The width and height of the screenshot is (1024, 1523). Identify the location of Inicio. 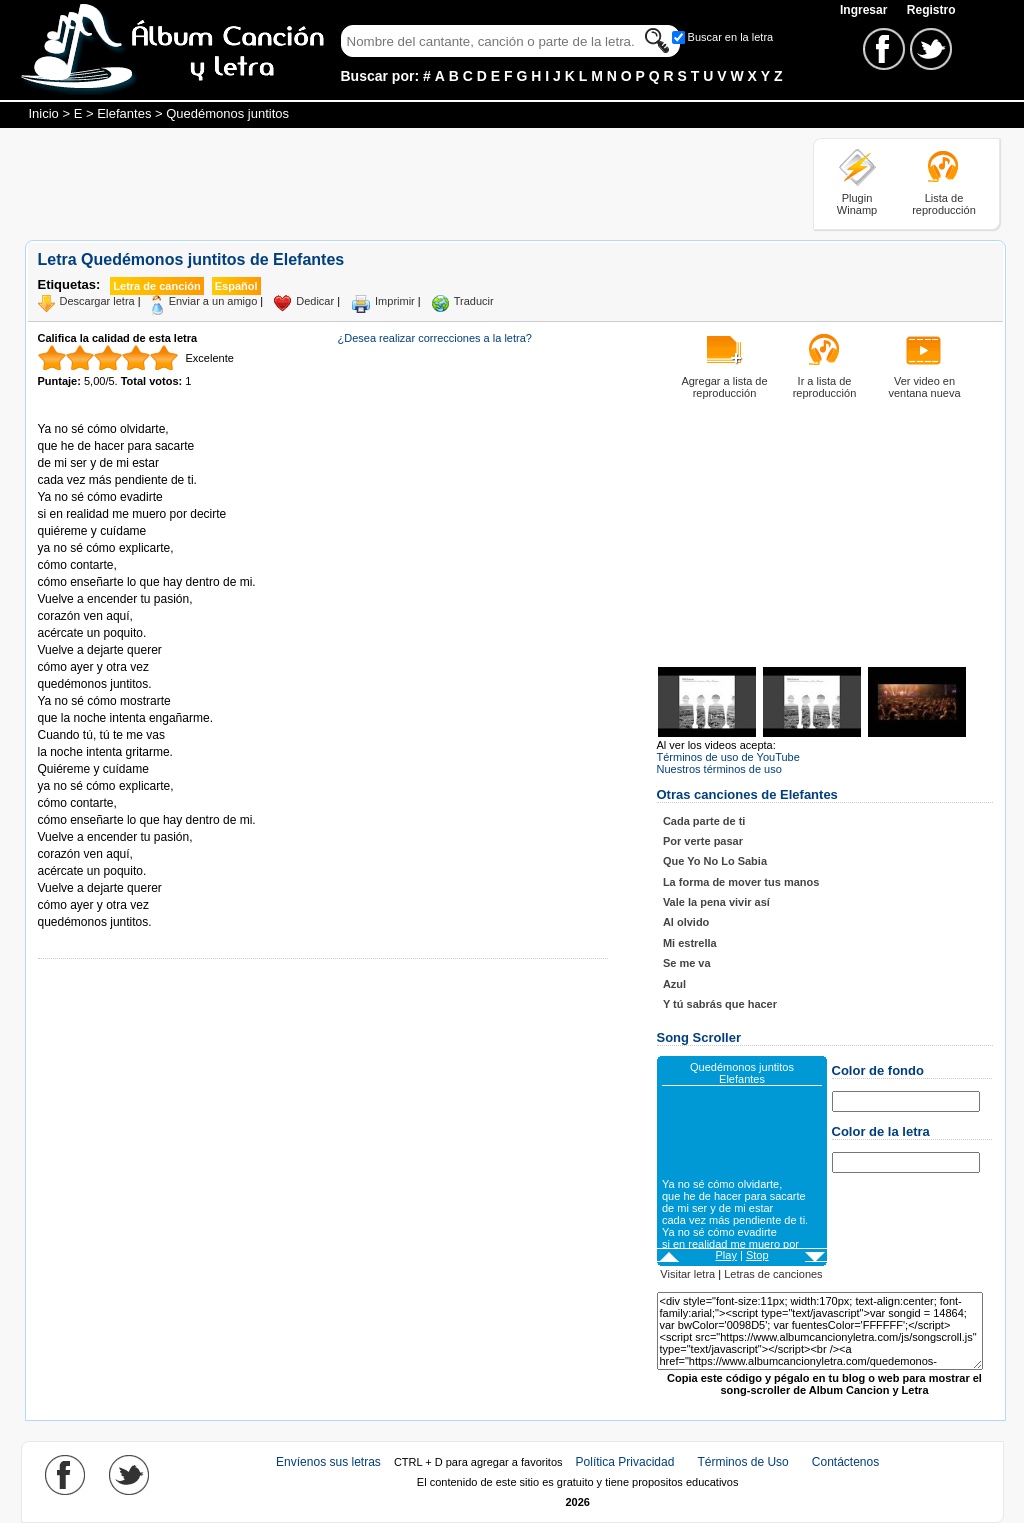
(44, 113).